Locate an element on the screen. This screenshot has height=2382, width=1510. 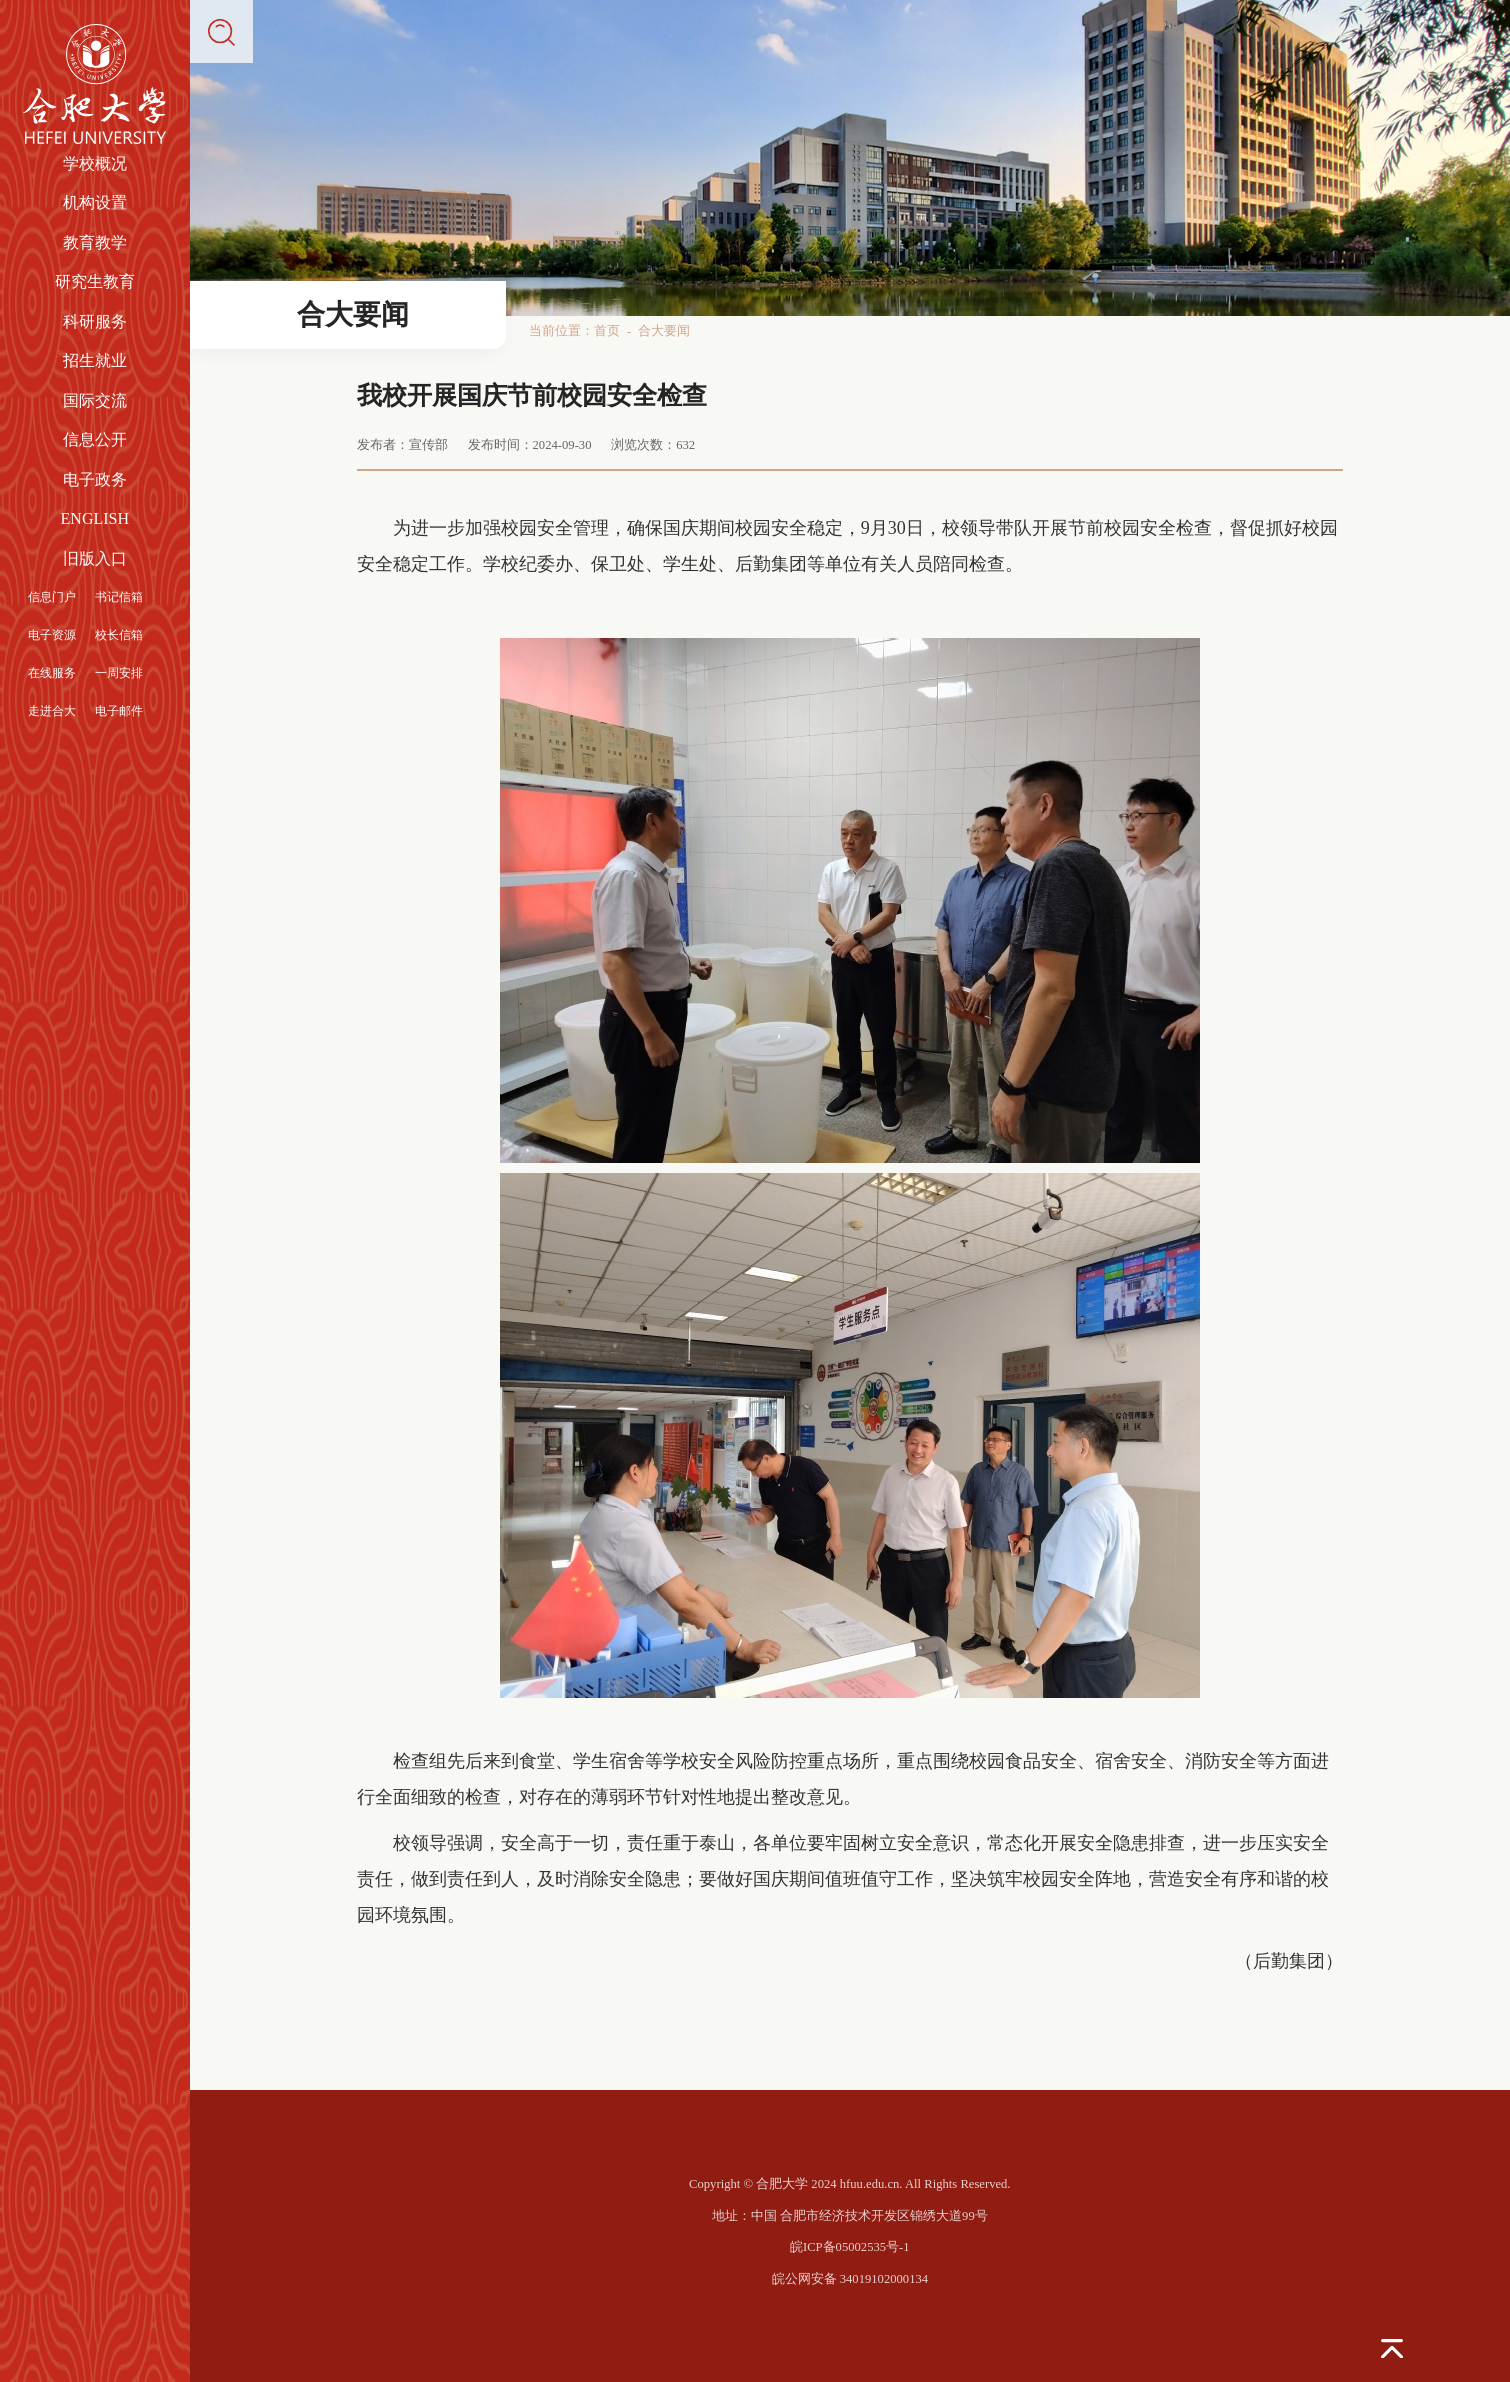
一周安排 is located at coordinates (119, 673).